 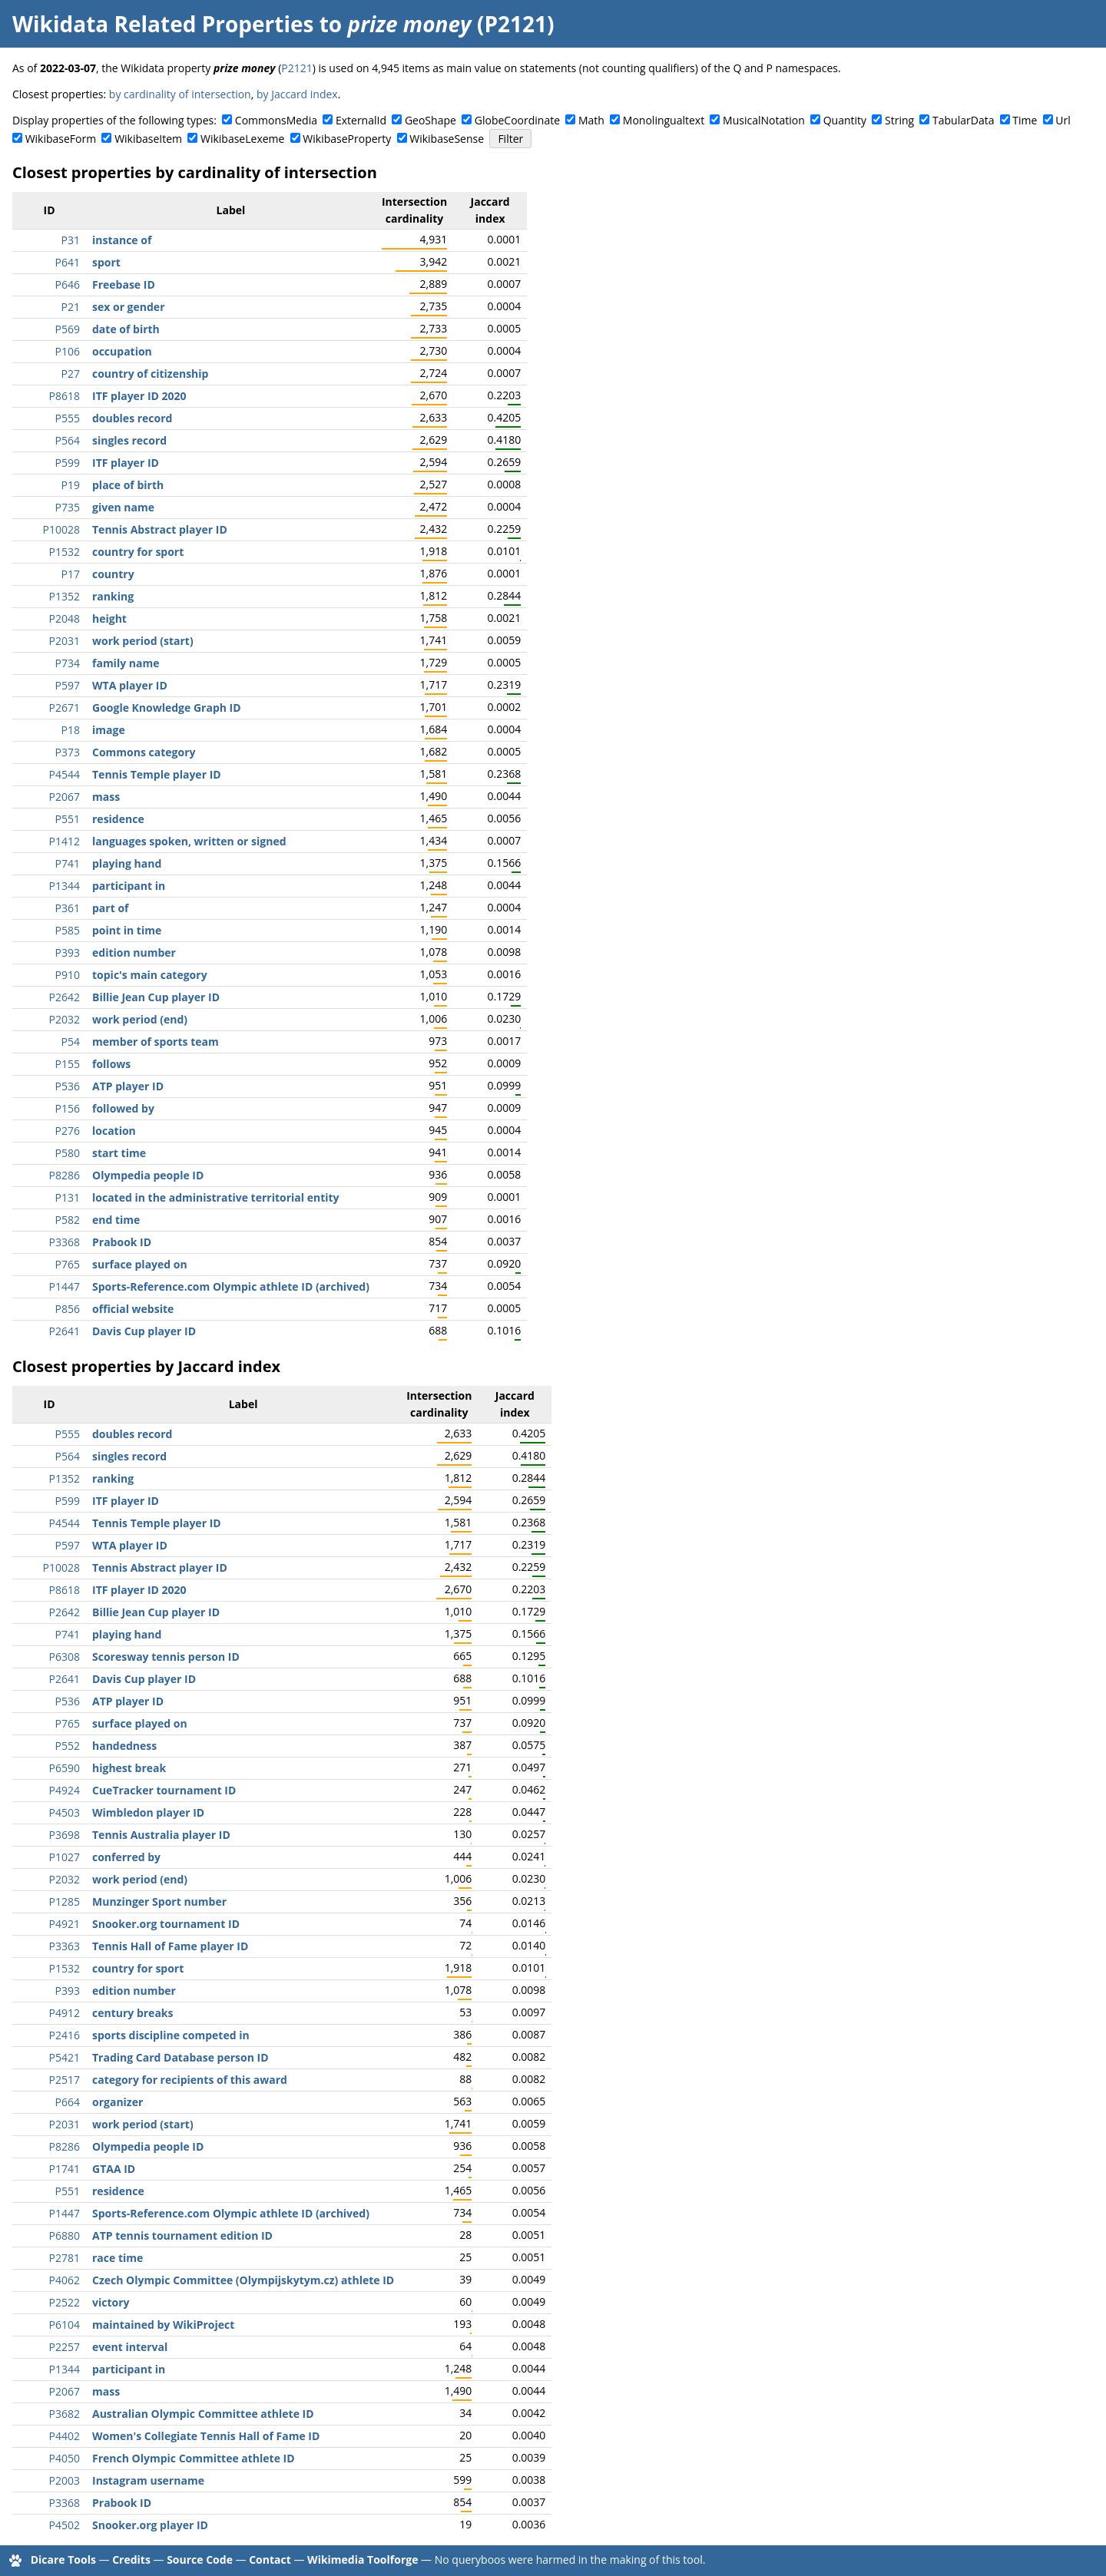 I want to click on GTAA ID, so click(x=113, y=2168).